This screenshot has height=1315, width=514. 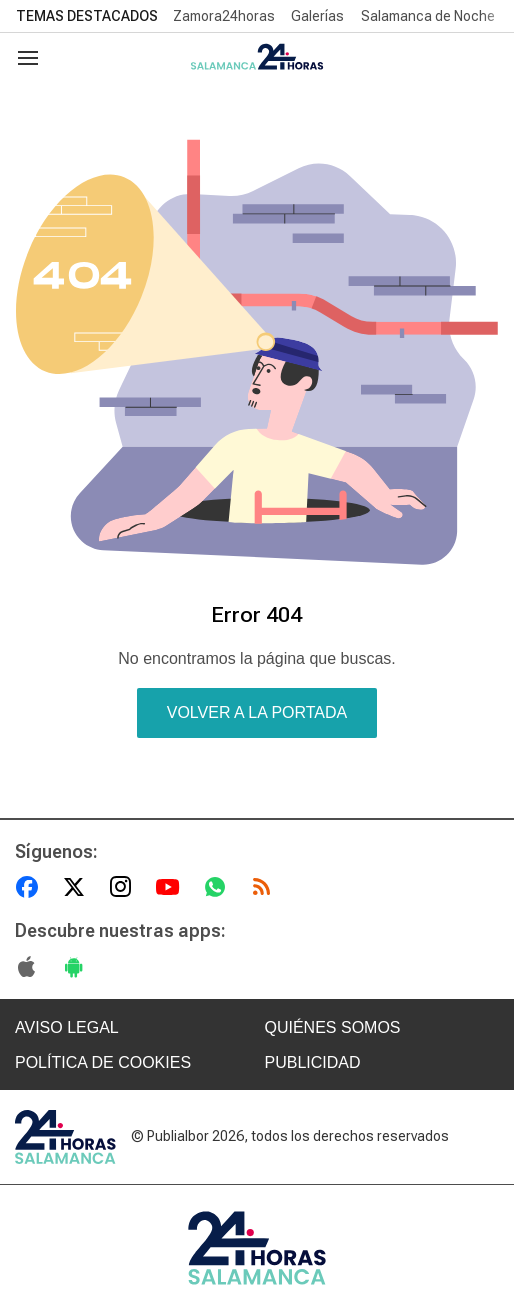 I want to click on Zamora24horas, so click(x=224, y=16).